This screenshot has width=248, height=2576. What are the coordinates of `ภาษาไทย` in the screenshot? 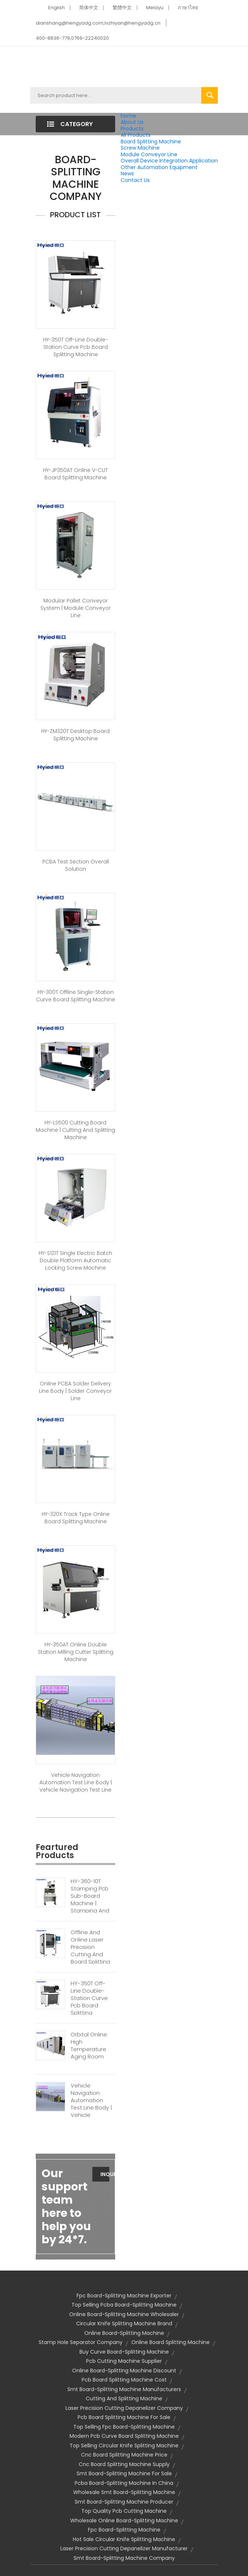 It's located at (188, 7).